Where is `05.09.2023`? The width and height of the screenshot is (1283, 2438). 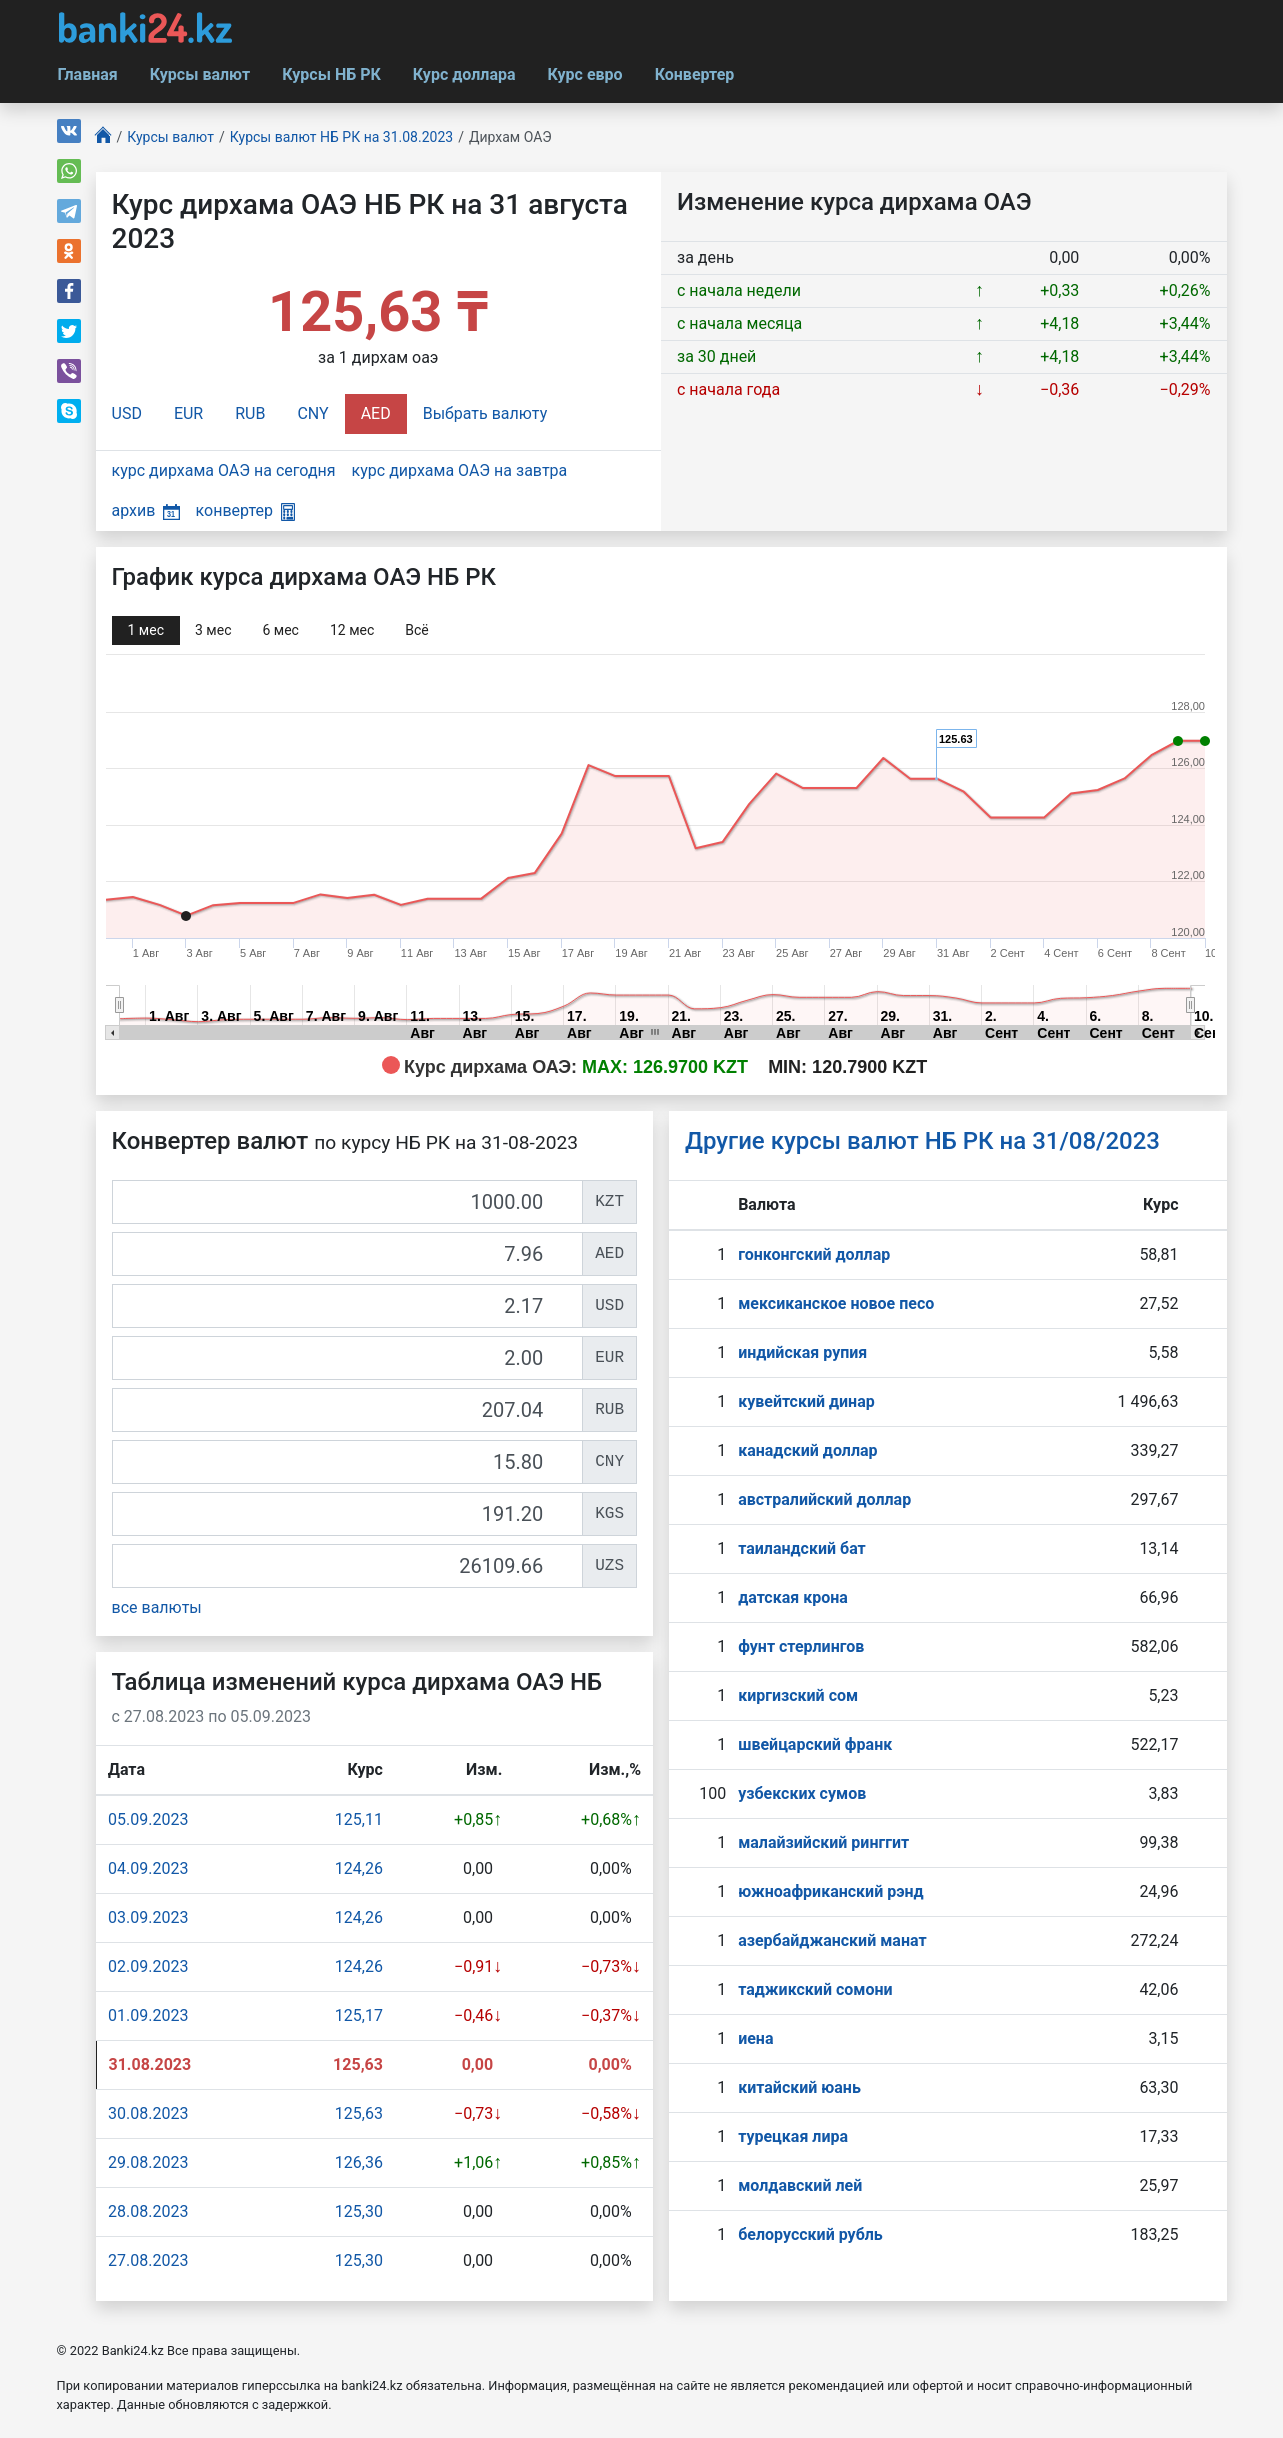
05.09.2023 is located at coordinates (148, 1819).